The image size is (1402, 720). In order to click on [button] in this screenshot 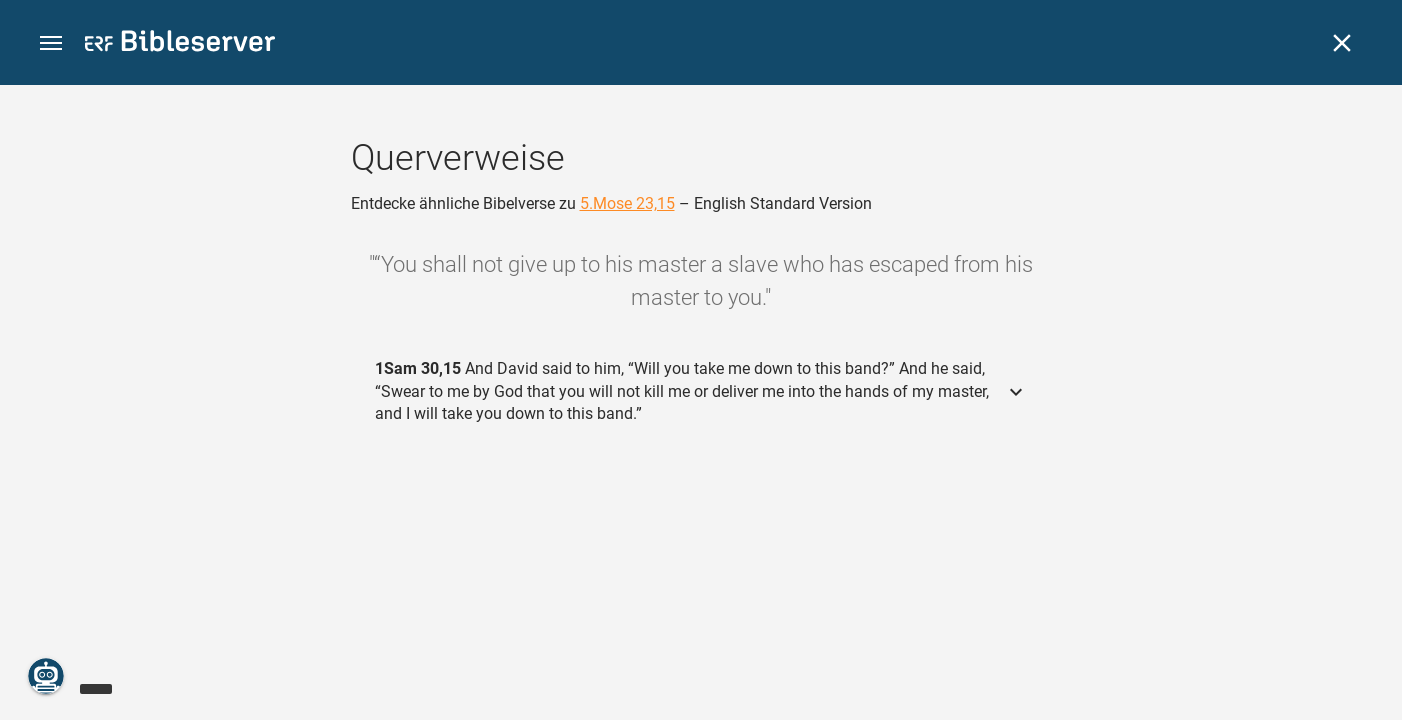, I will do `click(51, 43)`.